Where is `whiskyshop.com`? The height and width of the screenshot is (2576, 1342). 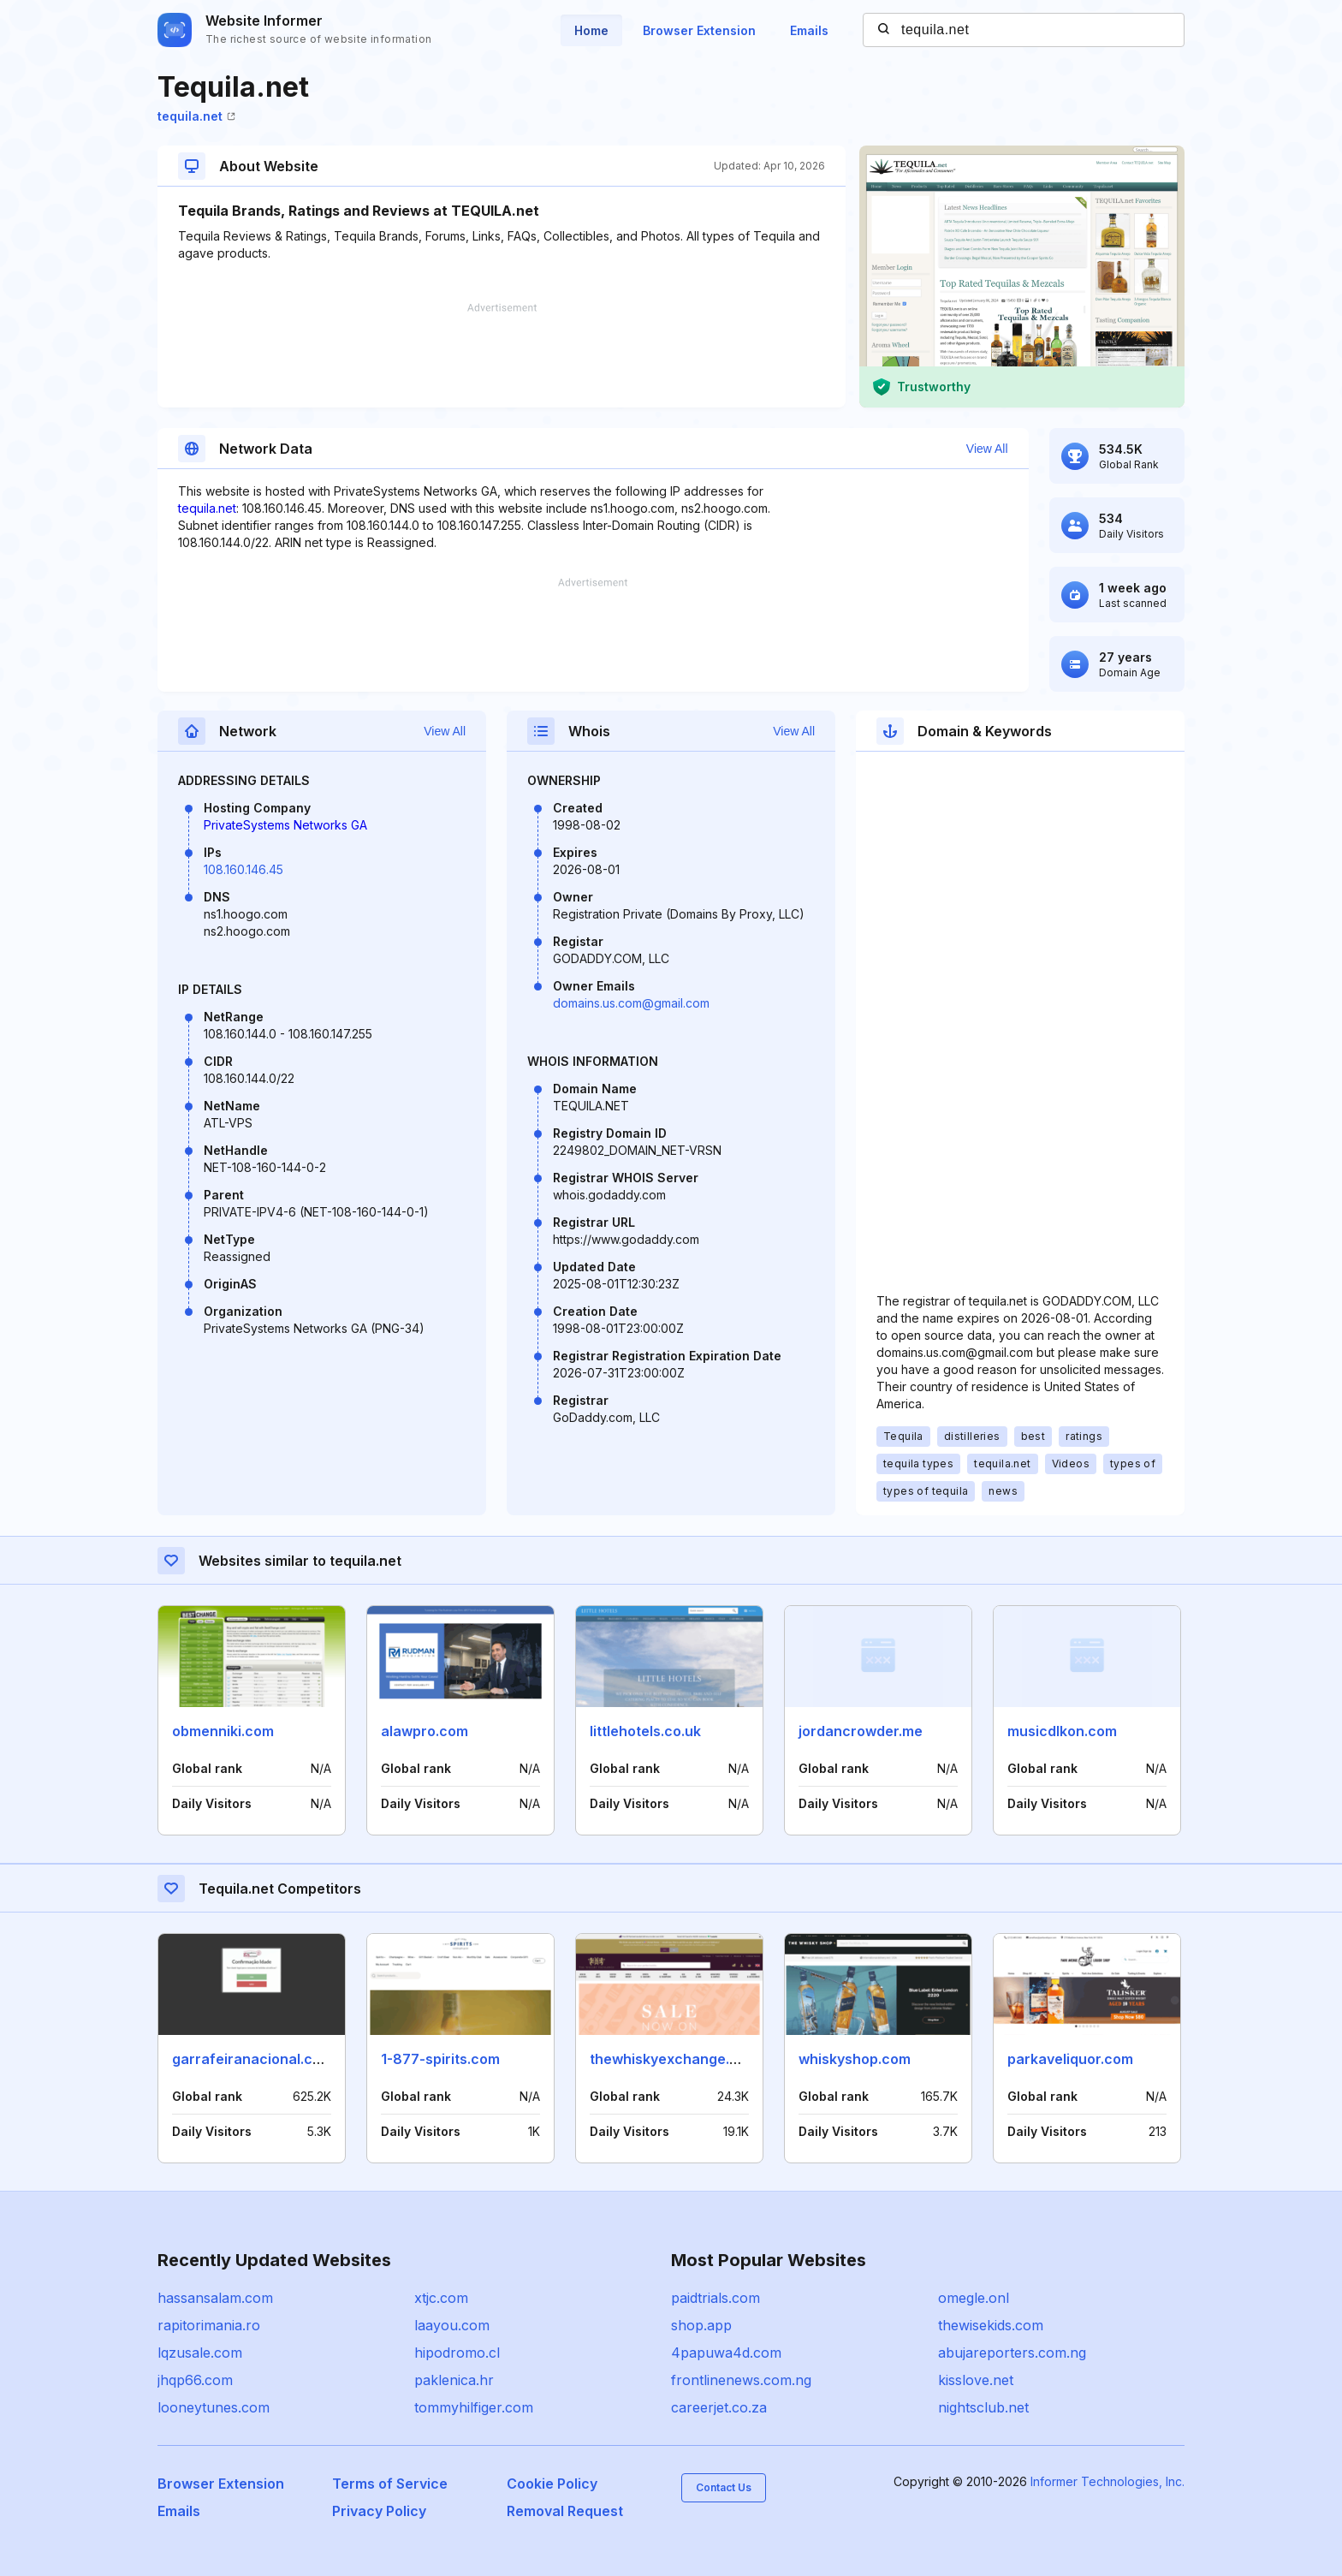
whiskyshop.com is located at coordinates (855, 2058).